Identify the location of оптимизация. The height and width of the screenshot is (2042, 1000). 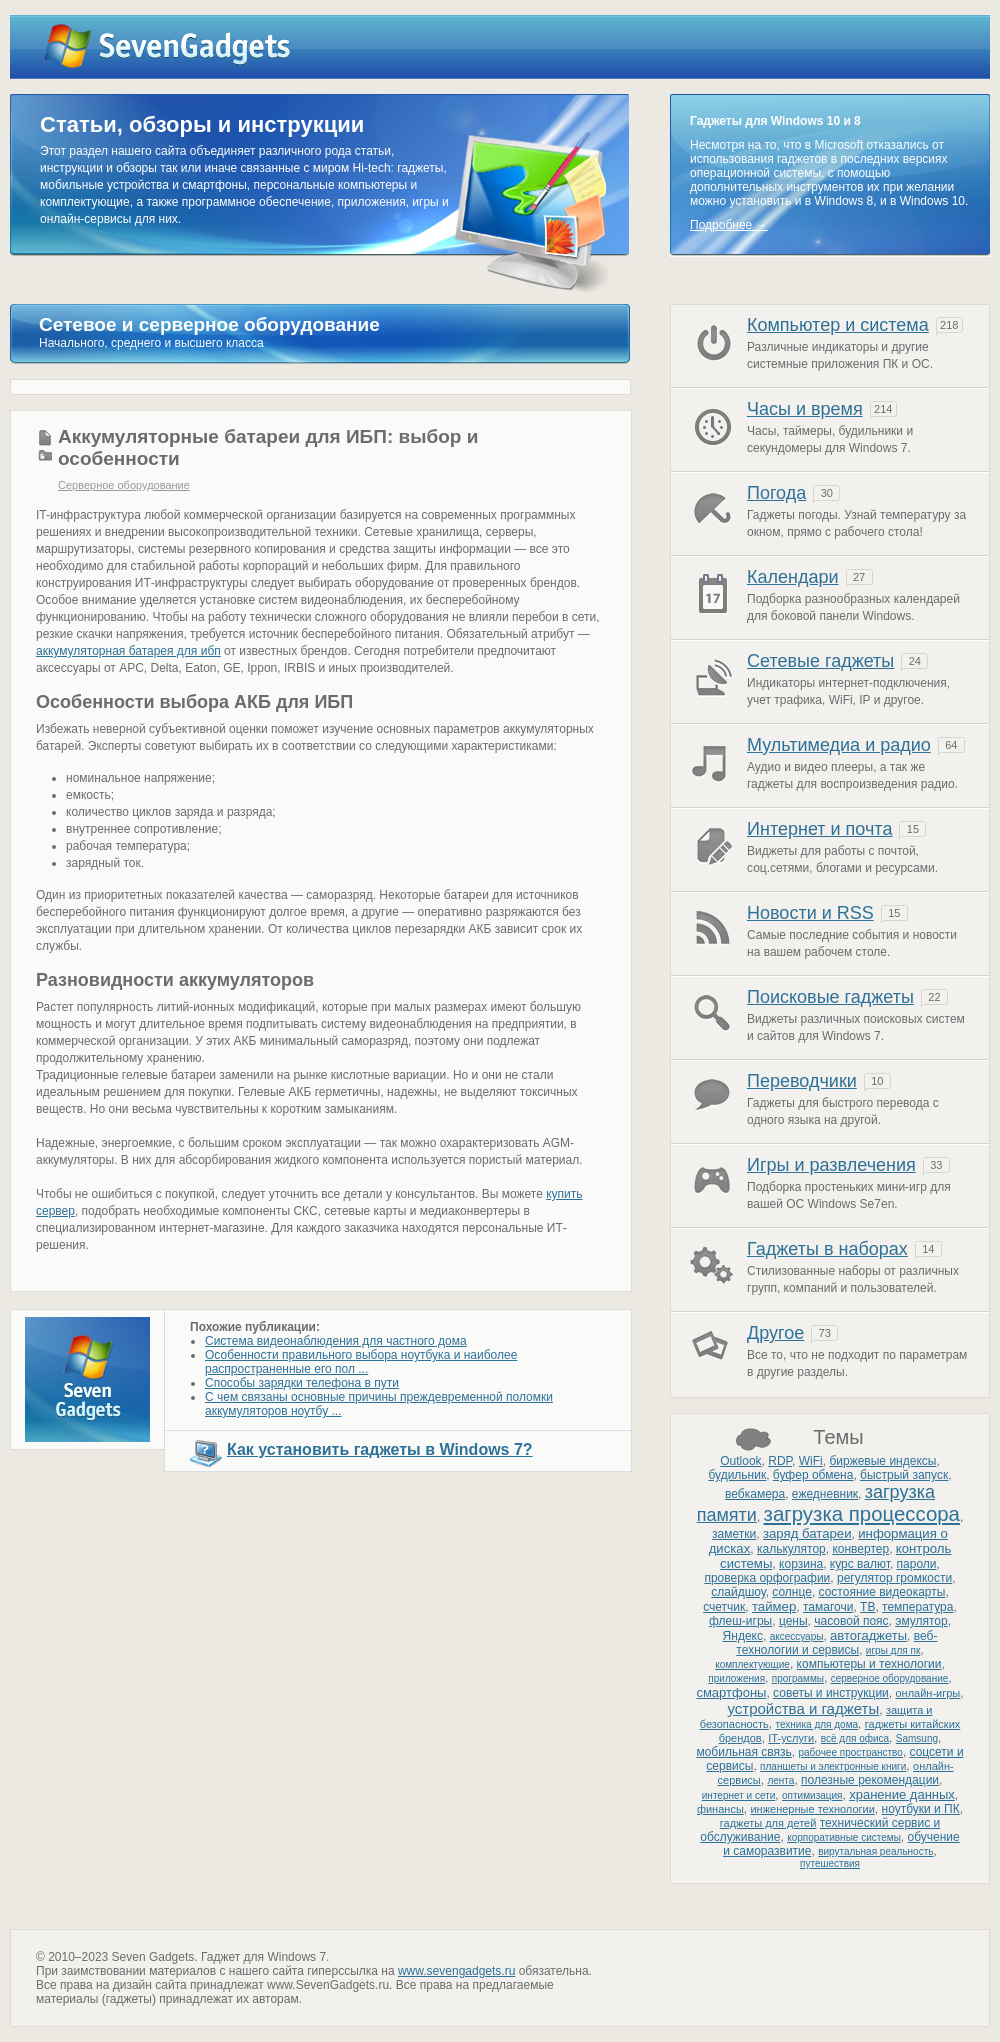
(812, 1795).